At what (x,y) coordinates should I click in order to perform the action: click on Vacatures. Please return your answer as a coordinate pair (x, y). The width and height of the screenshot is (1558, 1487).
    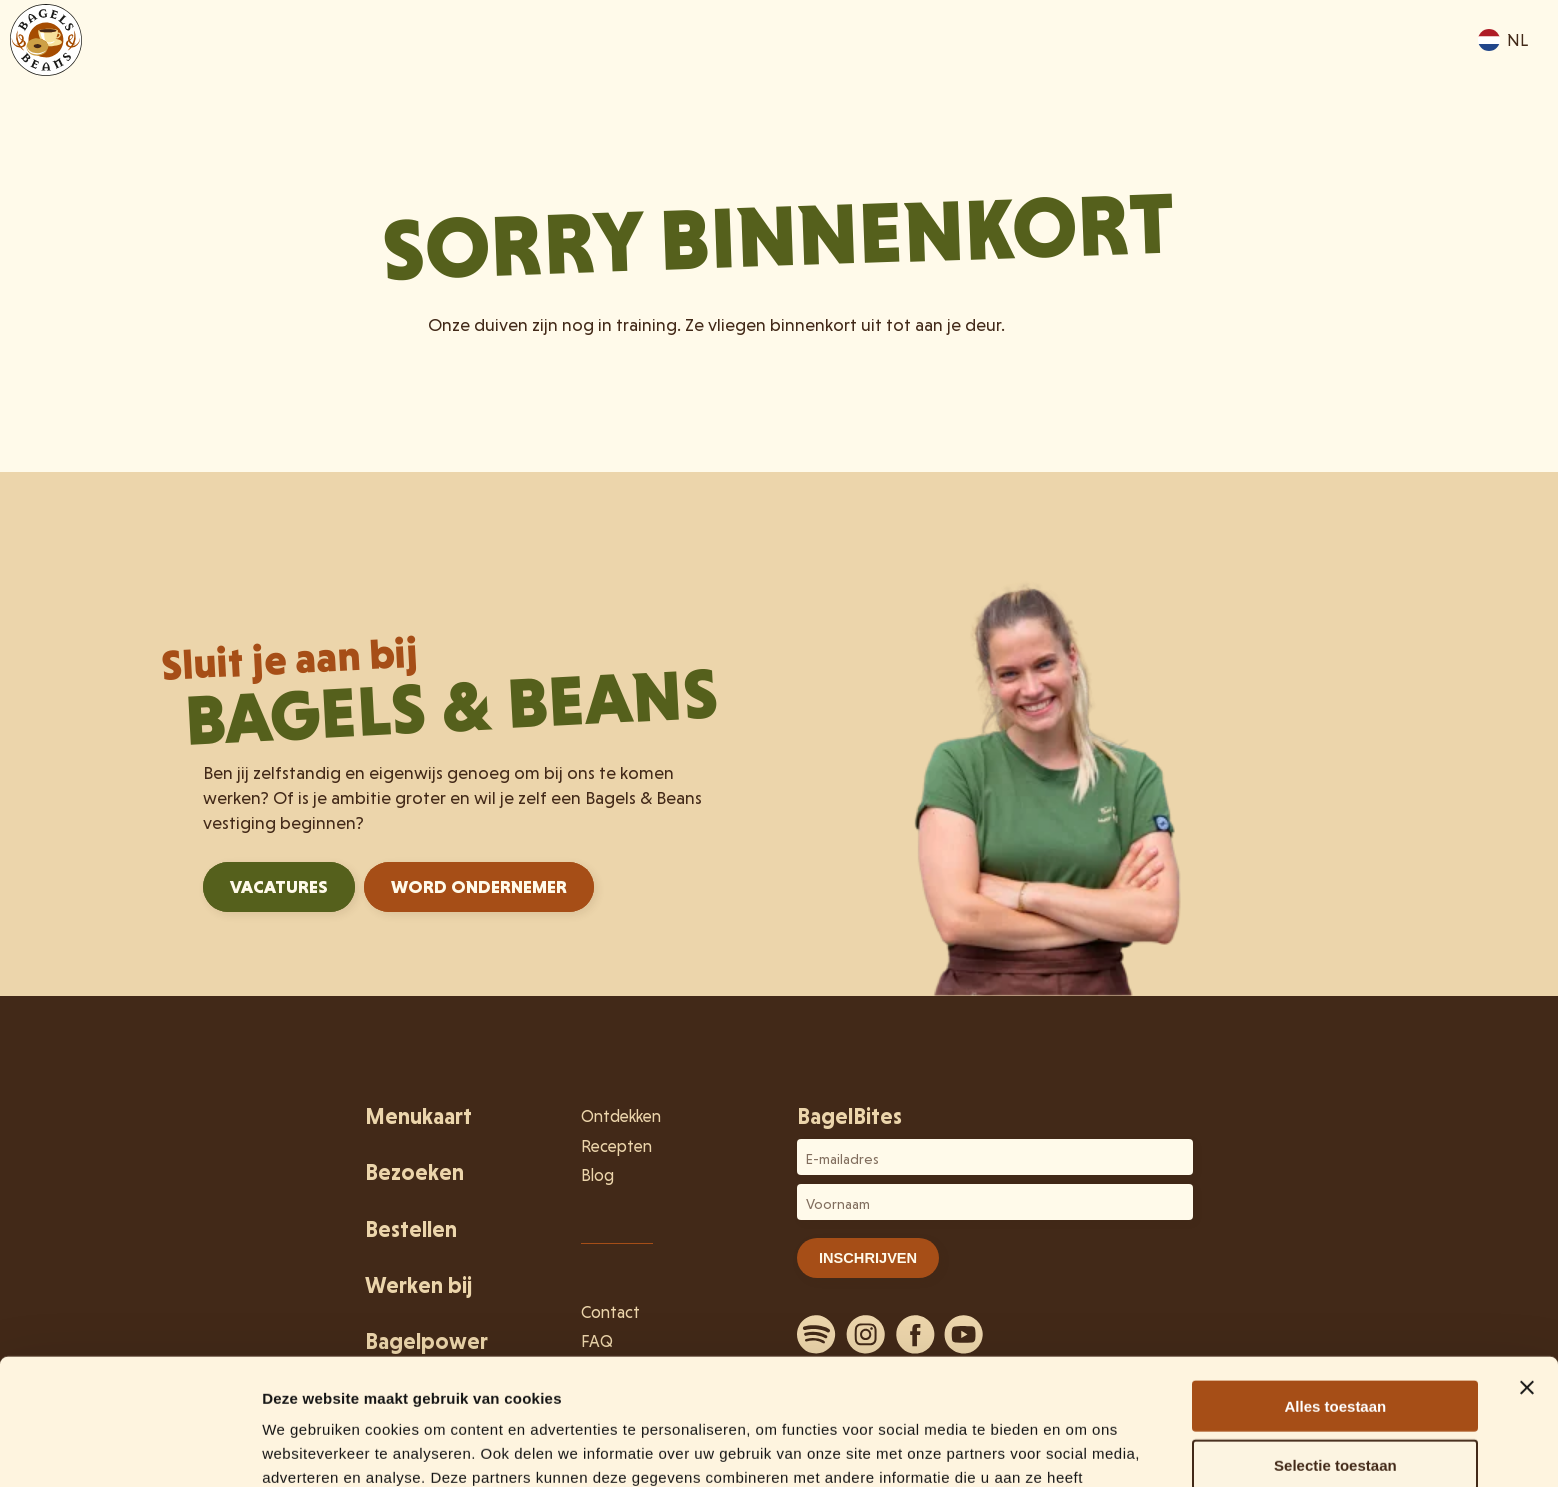
    Looking at the image, I should click on (279, 886).